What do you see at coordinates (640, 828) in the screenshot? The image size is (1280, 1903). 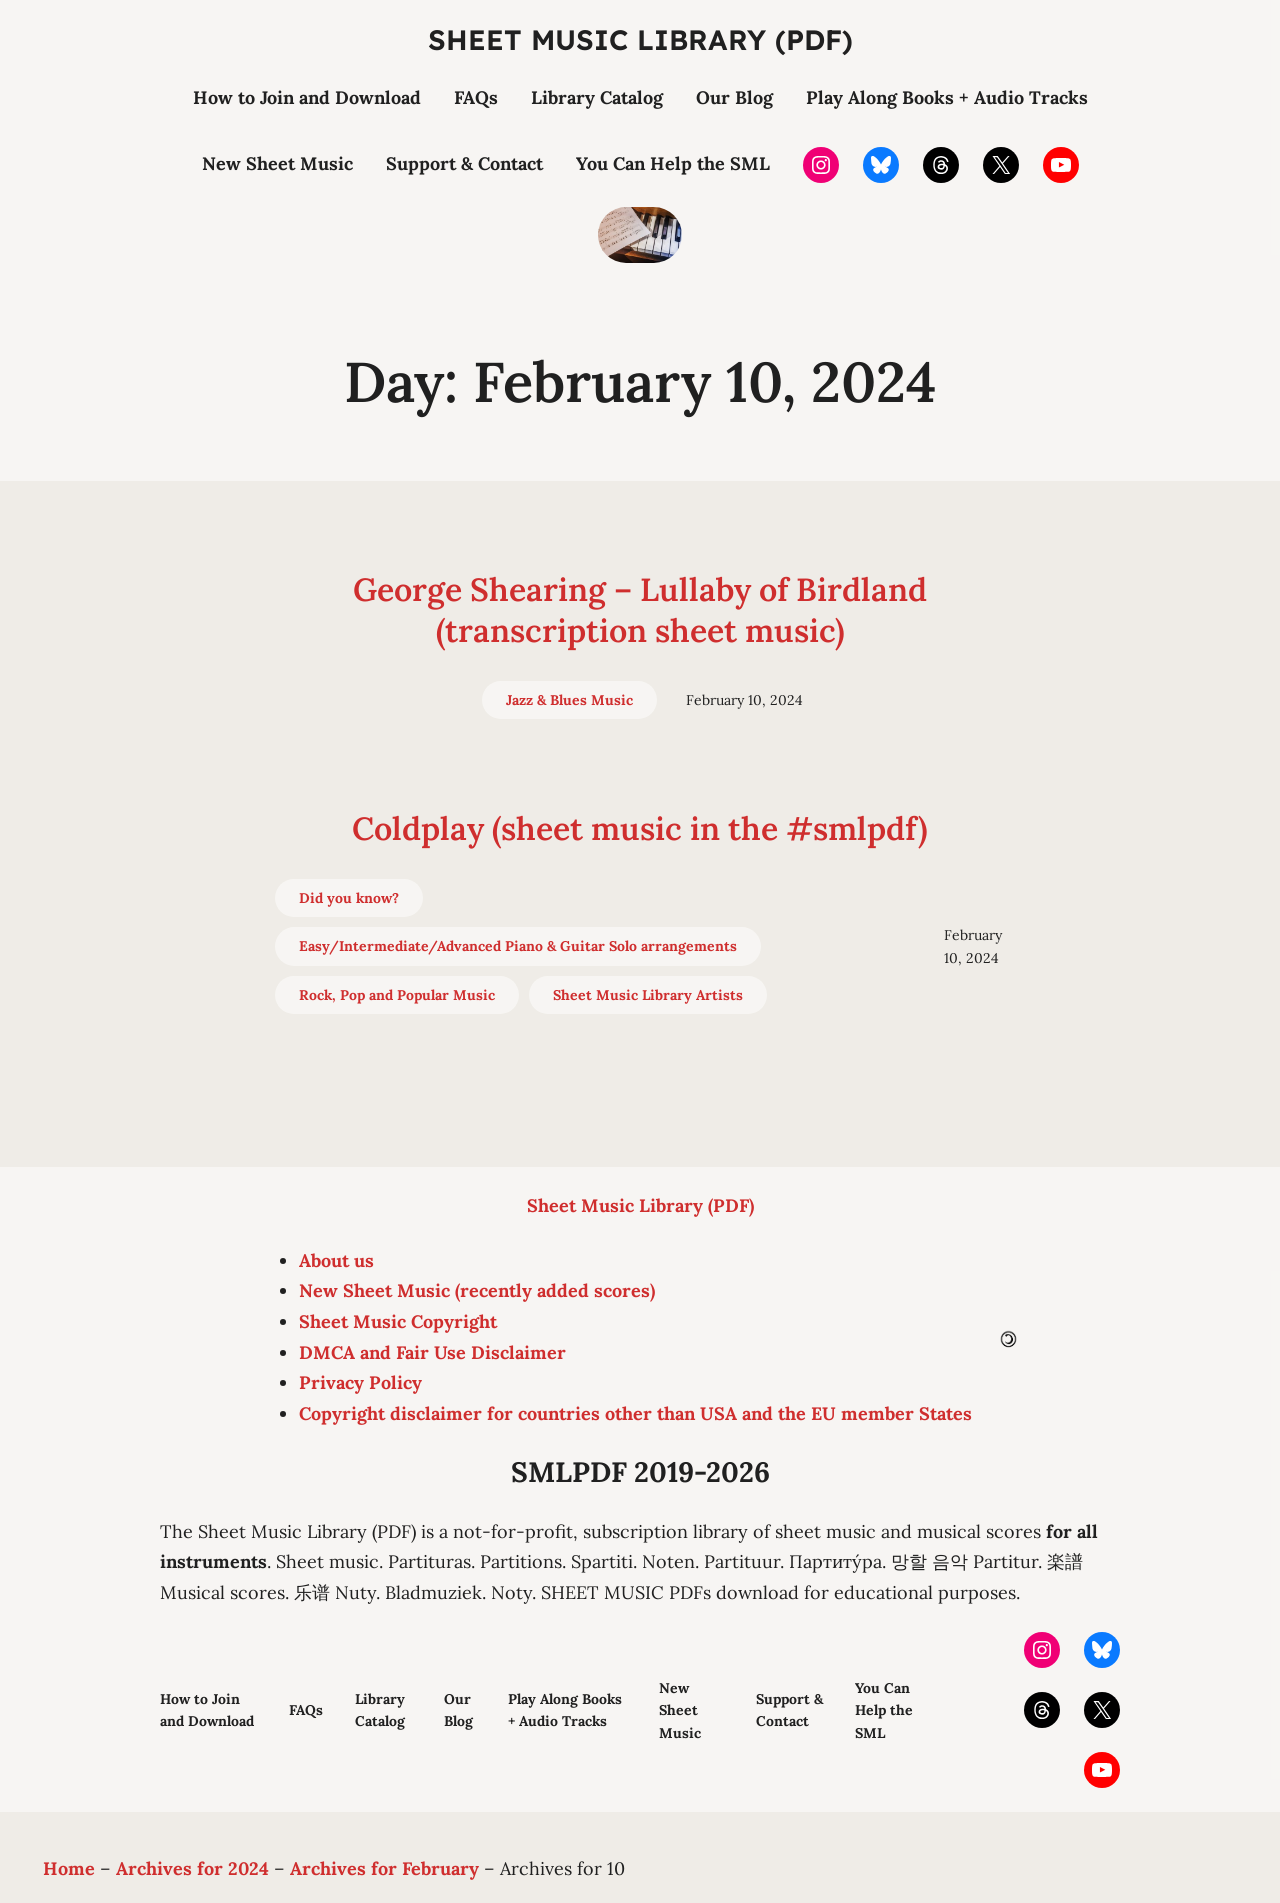 I see `Coldplay (sheet music in the #smlpdf)` at bounding box center [640, 828].